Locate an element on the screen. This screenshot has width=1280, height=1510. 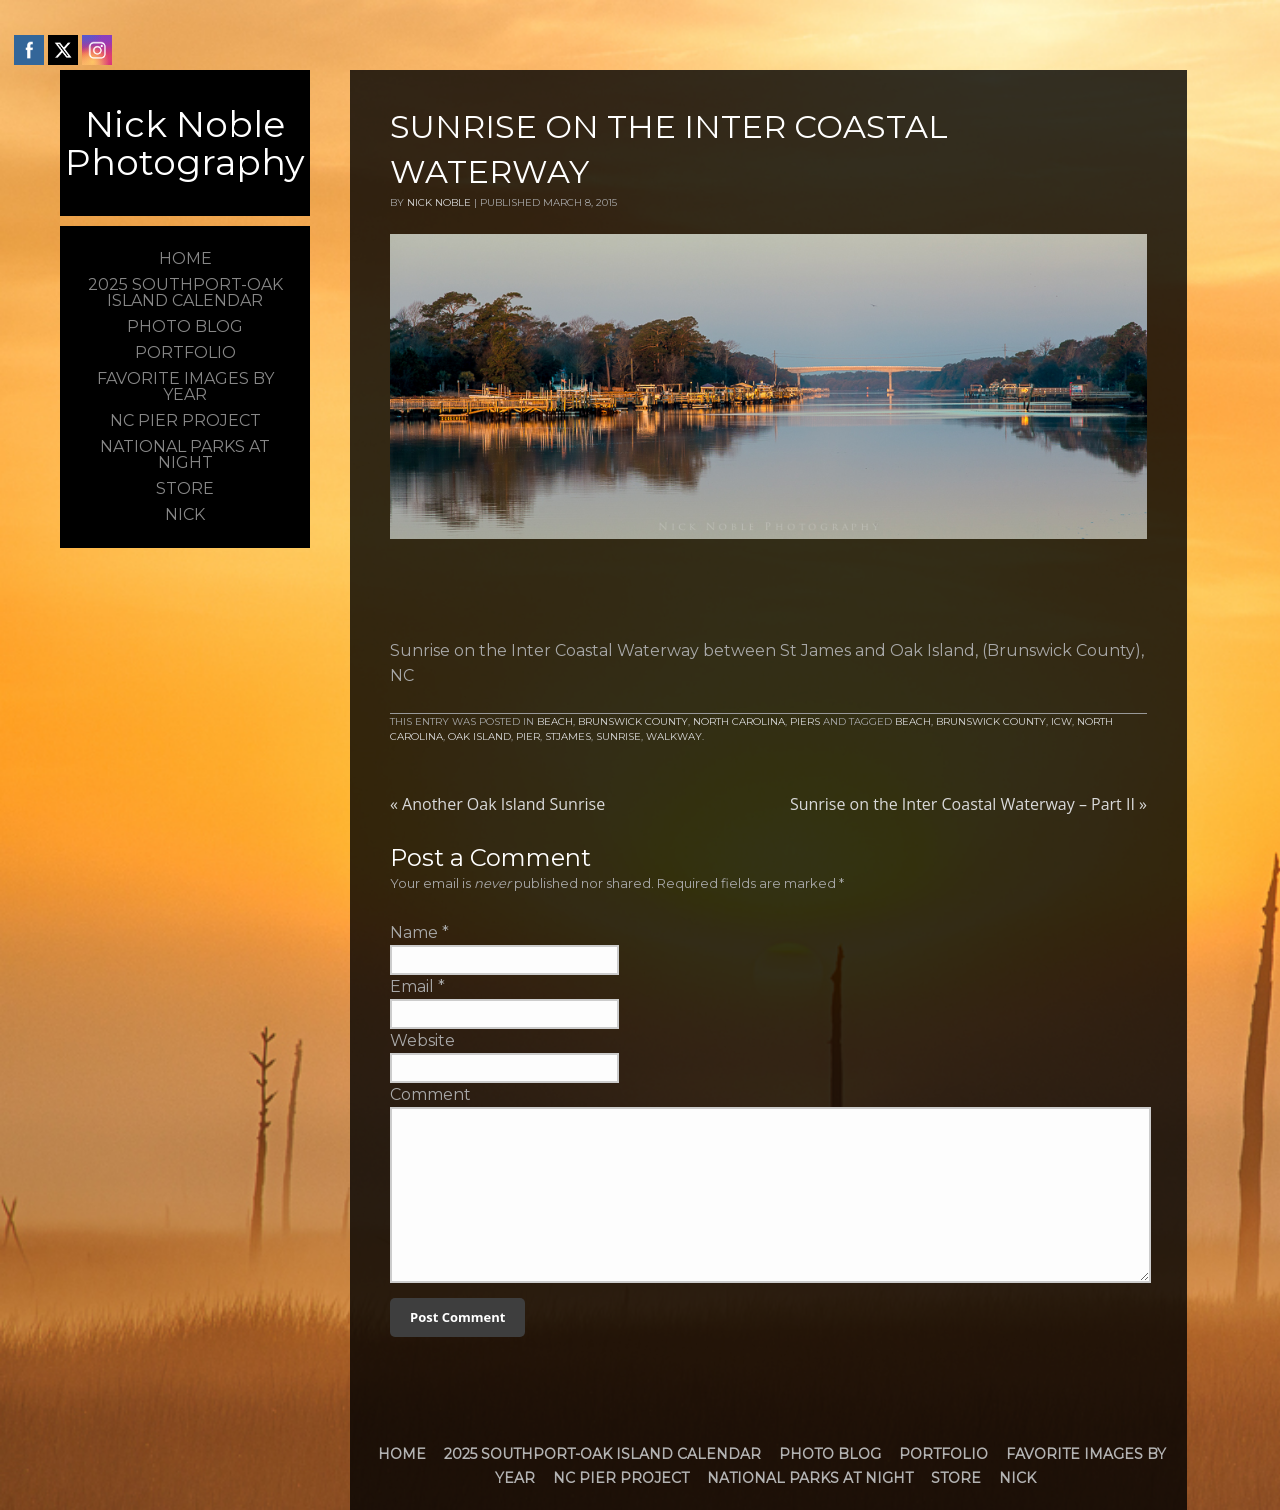
Store is located at coordinates (956, 1478).